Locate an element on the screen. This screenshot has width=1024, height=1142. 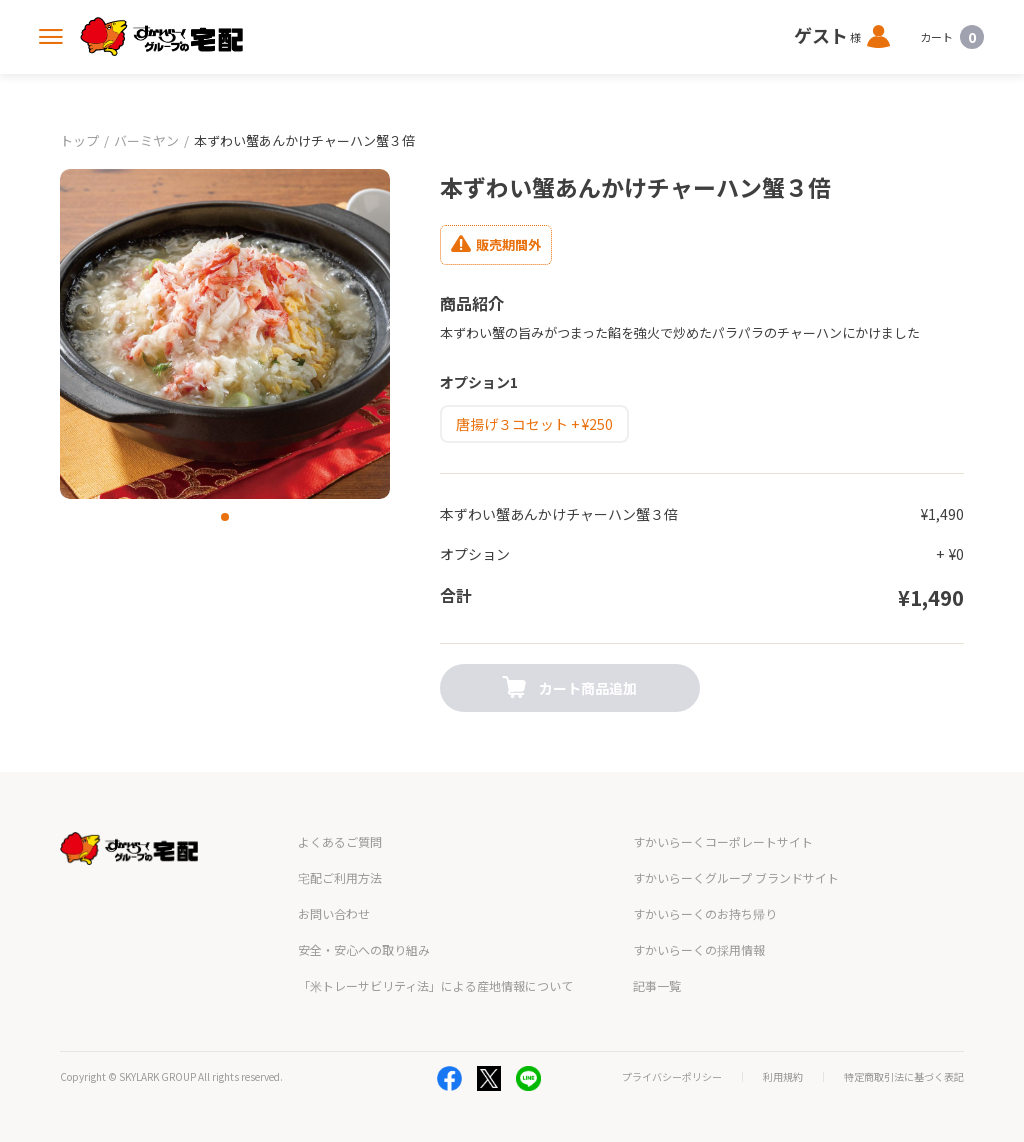
すかいらーくコーポレートサイト is located at coordinates (723, 841).